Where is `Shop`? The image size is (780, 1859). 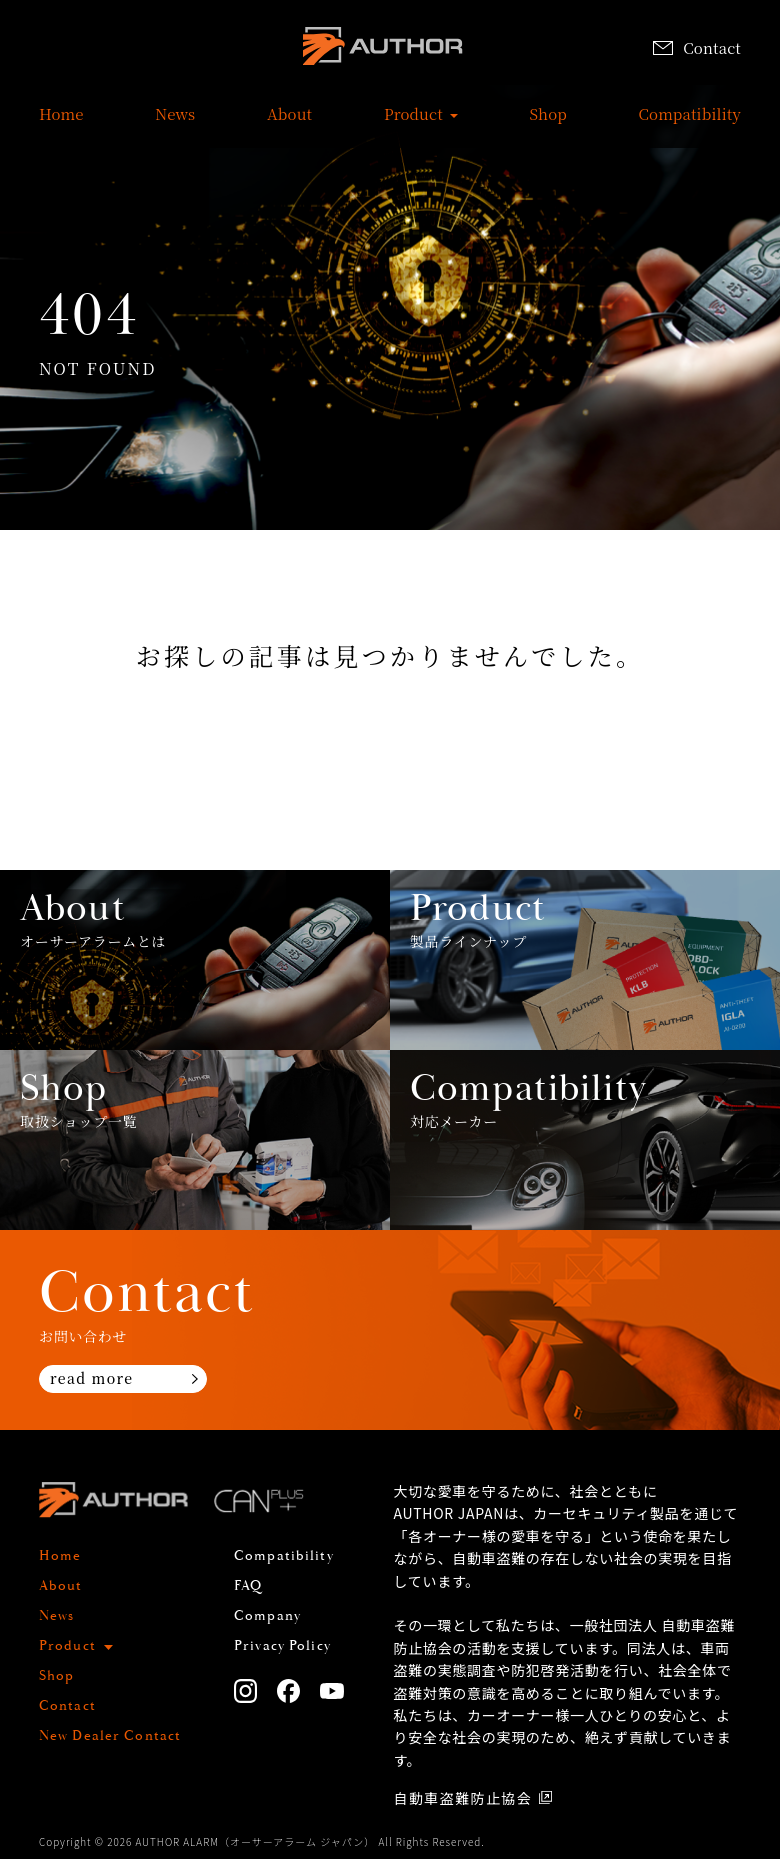
Shop is located at coordinates (547, 124).